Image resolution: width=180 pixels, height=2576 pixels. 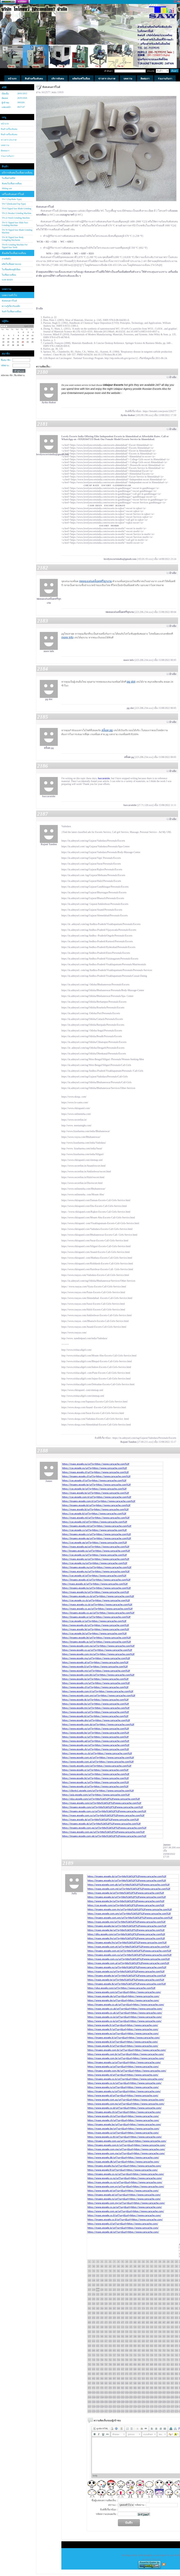 What do you see at coordinates (114, 2355) in the screenshot?
I see `727` at bounding box center [114, 2355].